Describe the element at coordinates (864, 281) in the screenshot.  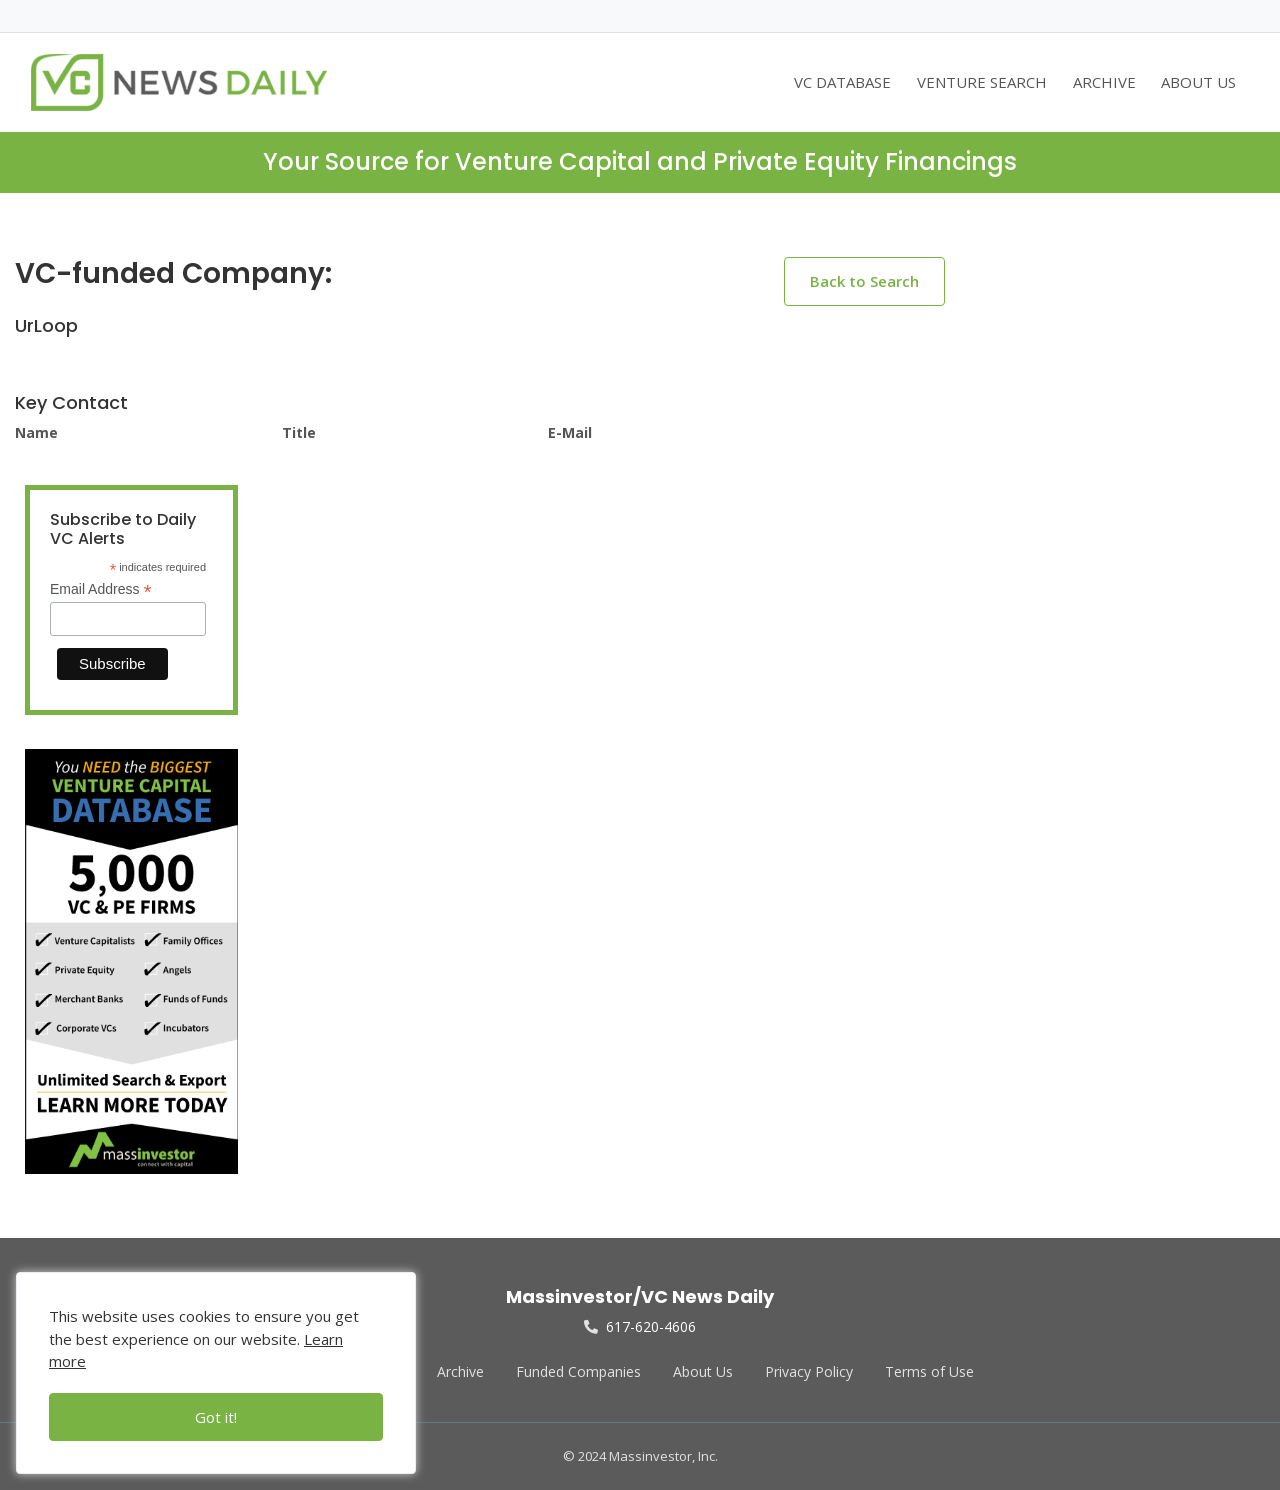
I see `Back to Search` at that location.